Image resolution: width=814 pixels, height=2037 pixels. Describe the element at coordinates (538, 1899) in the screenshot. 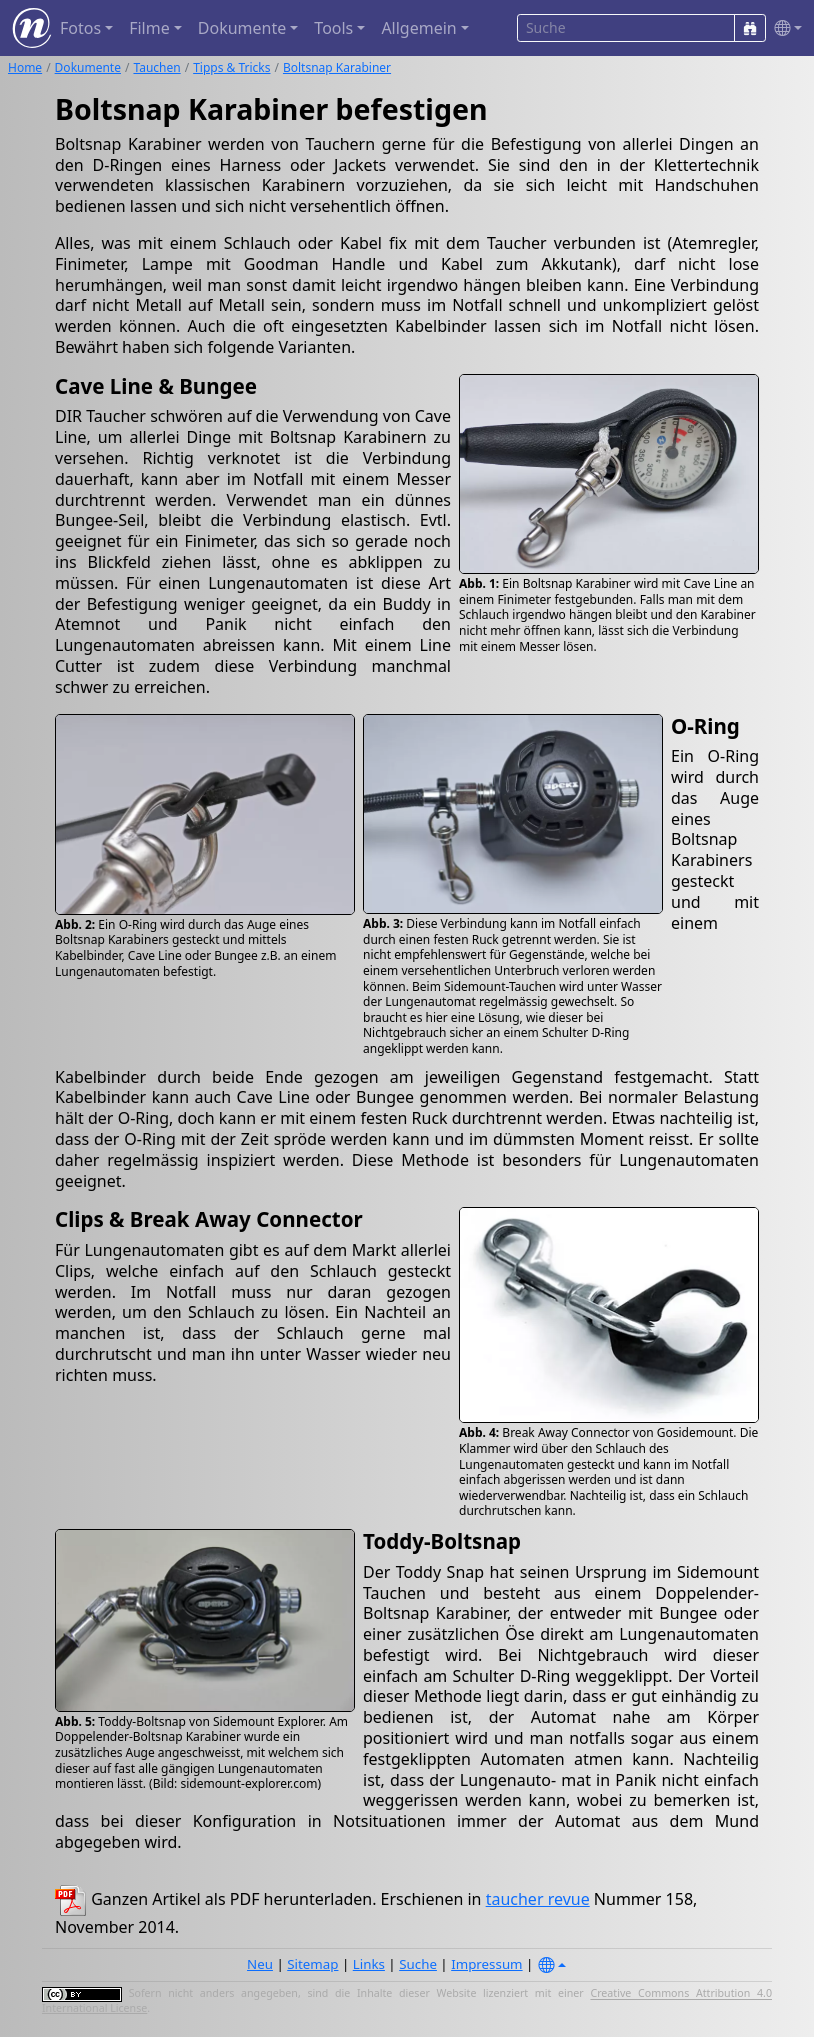

I see `taucher revue` at that location.